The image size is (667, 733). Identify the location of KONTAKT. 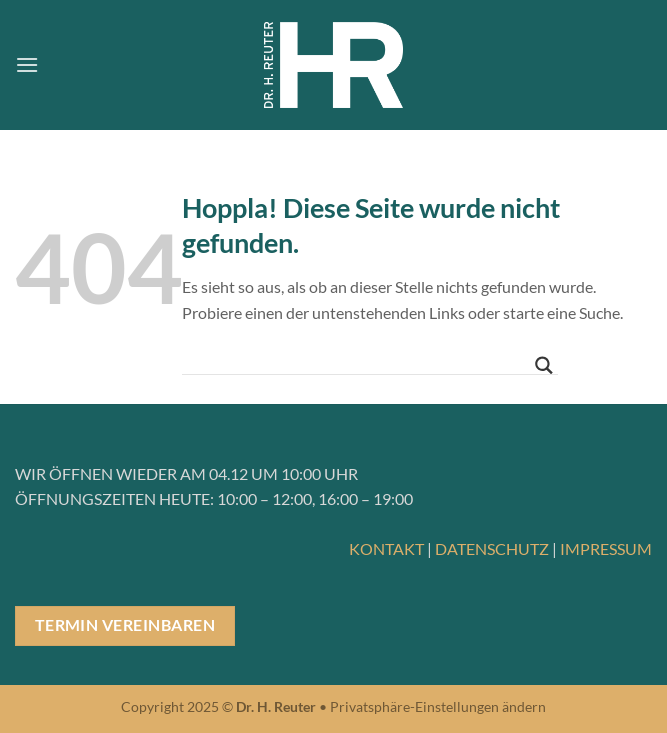
(386, 548).